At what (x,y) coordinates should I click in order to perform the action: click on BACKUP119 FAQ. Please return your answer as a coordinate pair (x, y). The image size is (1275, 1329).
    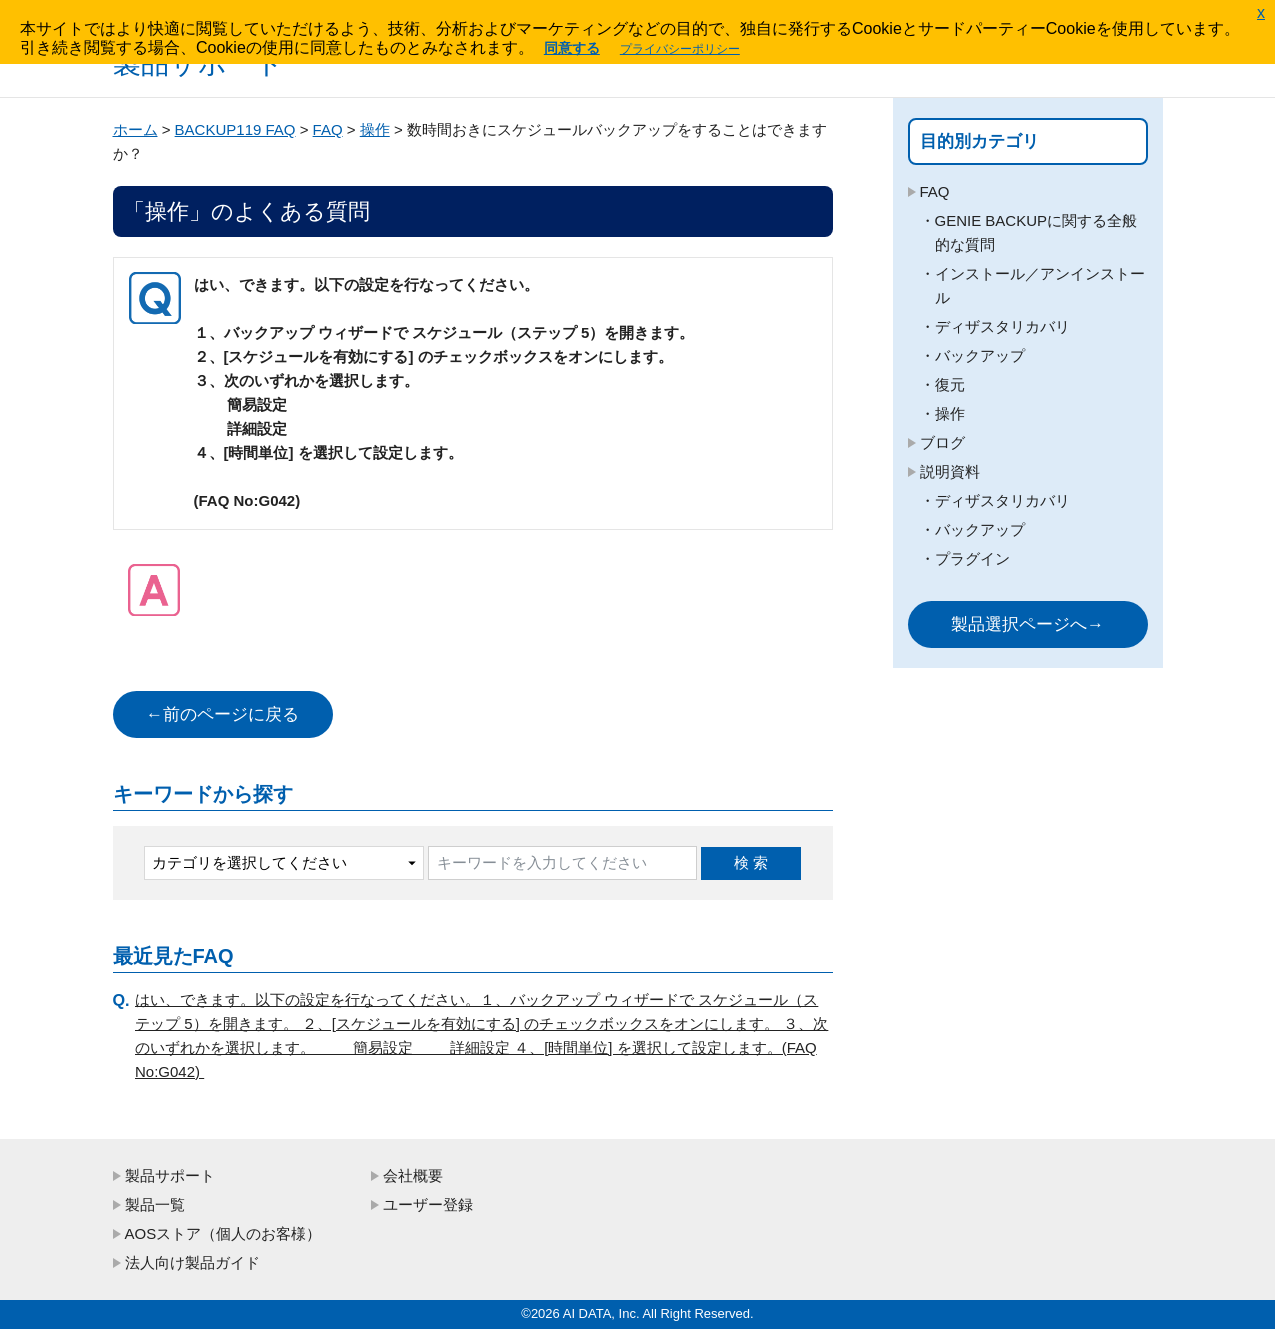
    Looking at the image, I should click on (235, 129).